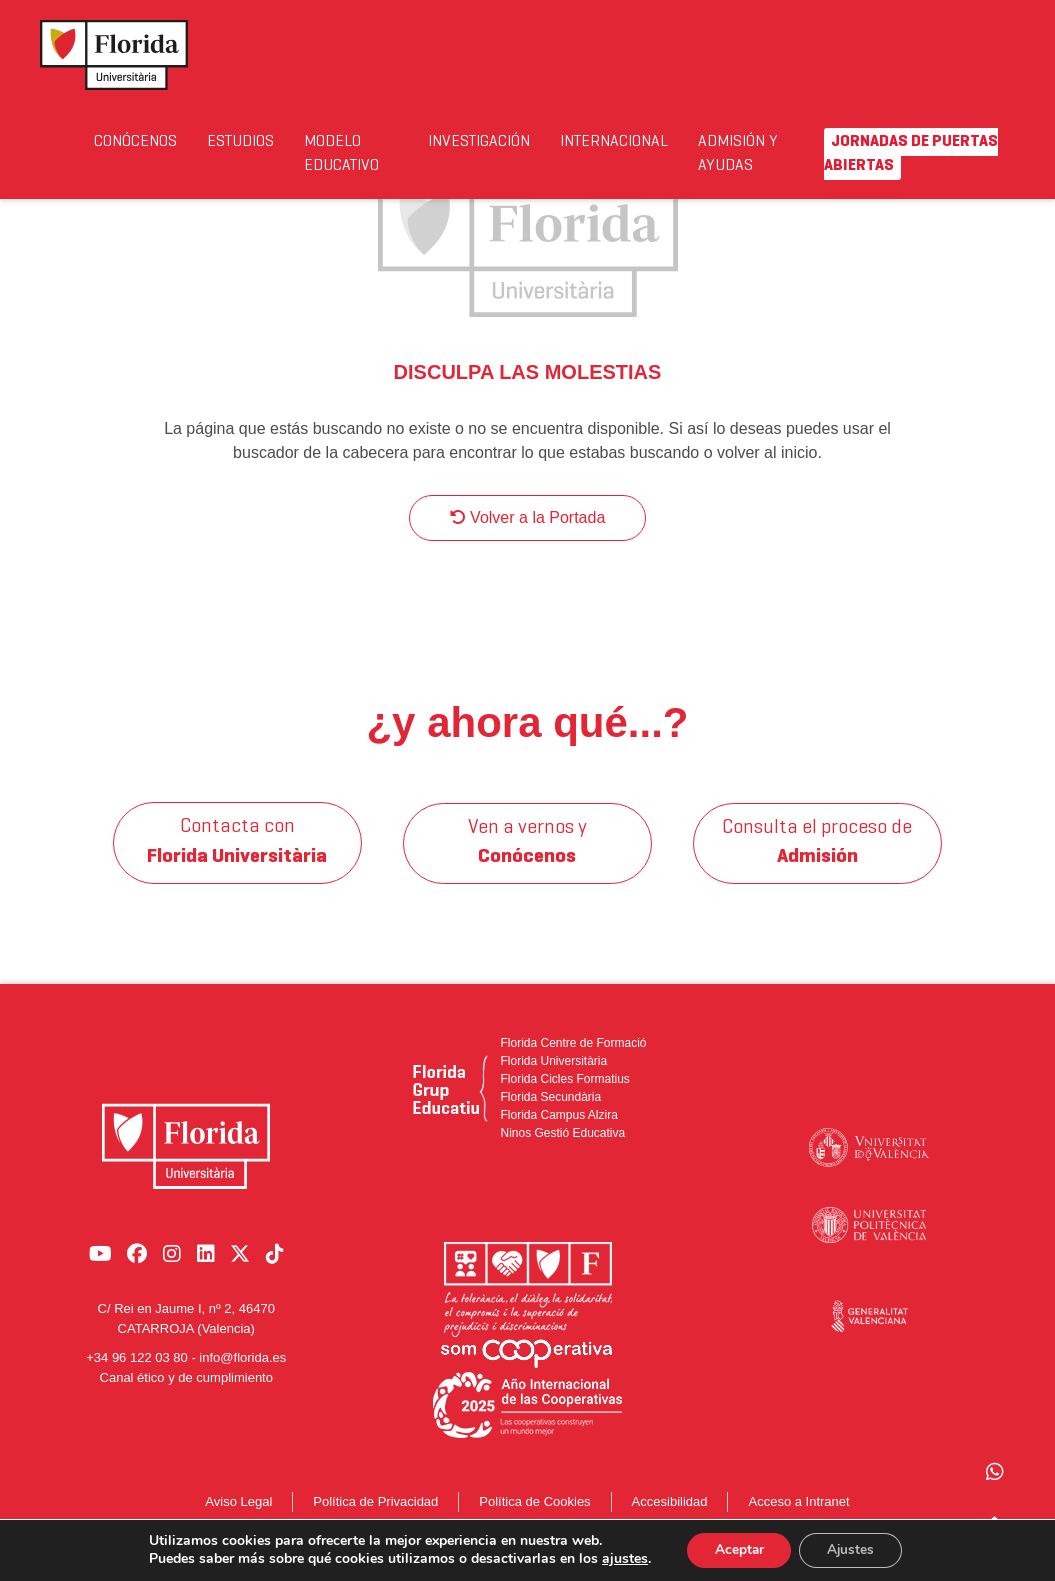 Image resolution: width=1055 pixels, height=1581 pixels. Describe the element at coordinates (553, 1081) in the screenshot. I see `Florida Universitària` at that location.